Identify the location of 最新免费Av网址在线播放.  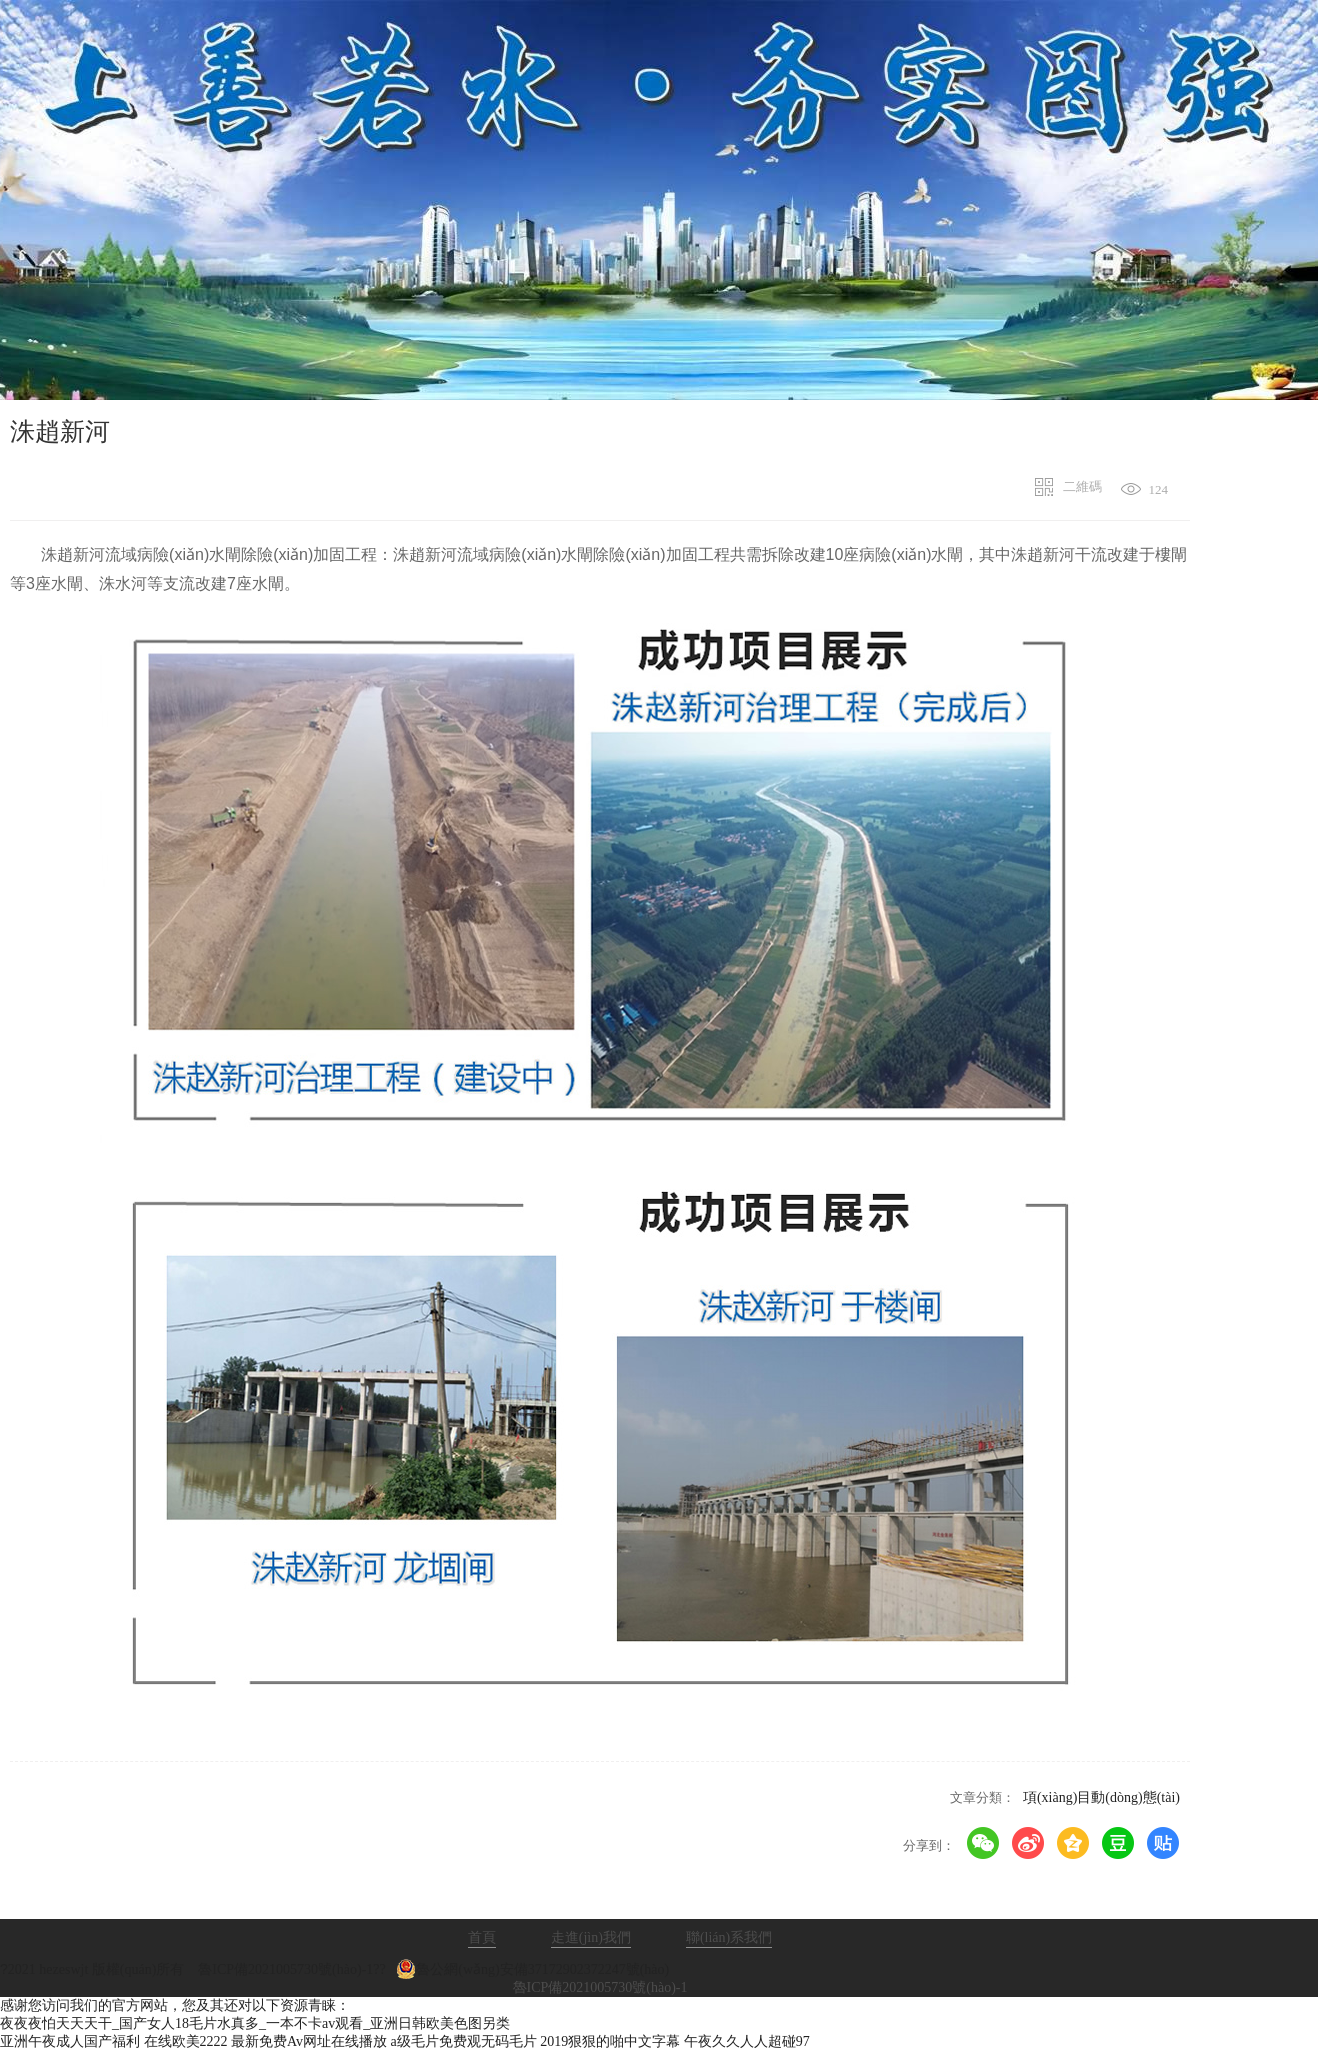
(309, 2041).